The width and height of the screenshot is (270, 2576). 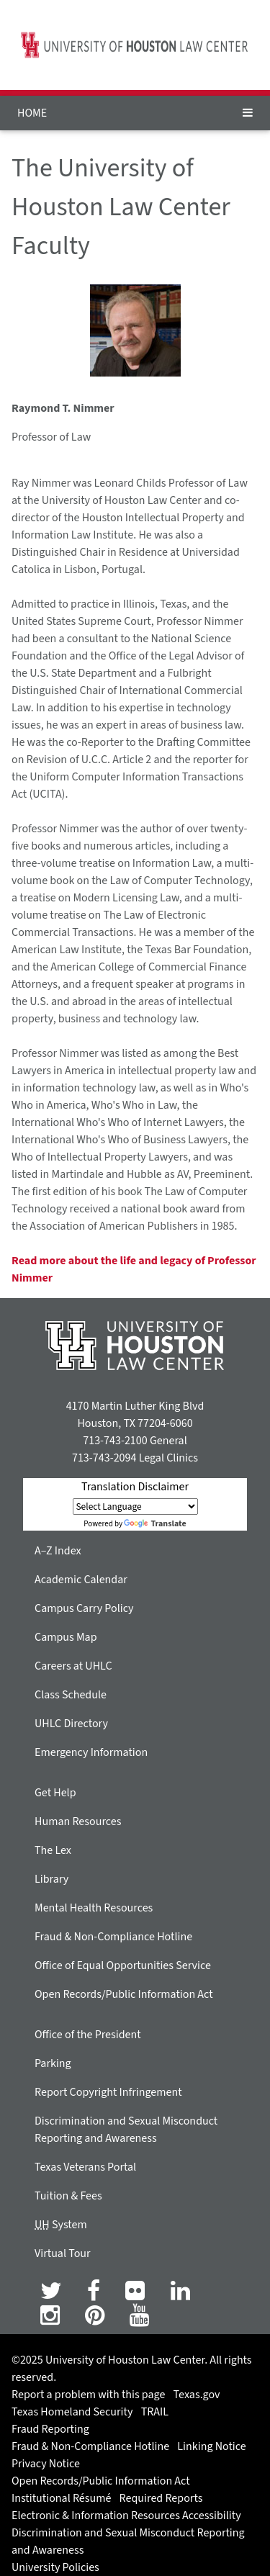 What do you see at coordinates (154, 2412) in the screenshot?
I see `TRAIL` at bounding box center [154, 2412].